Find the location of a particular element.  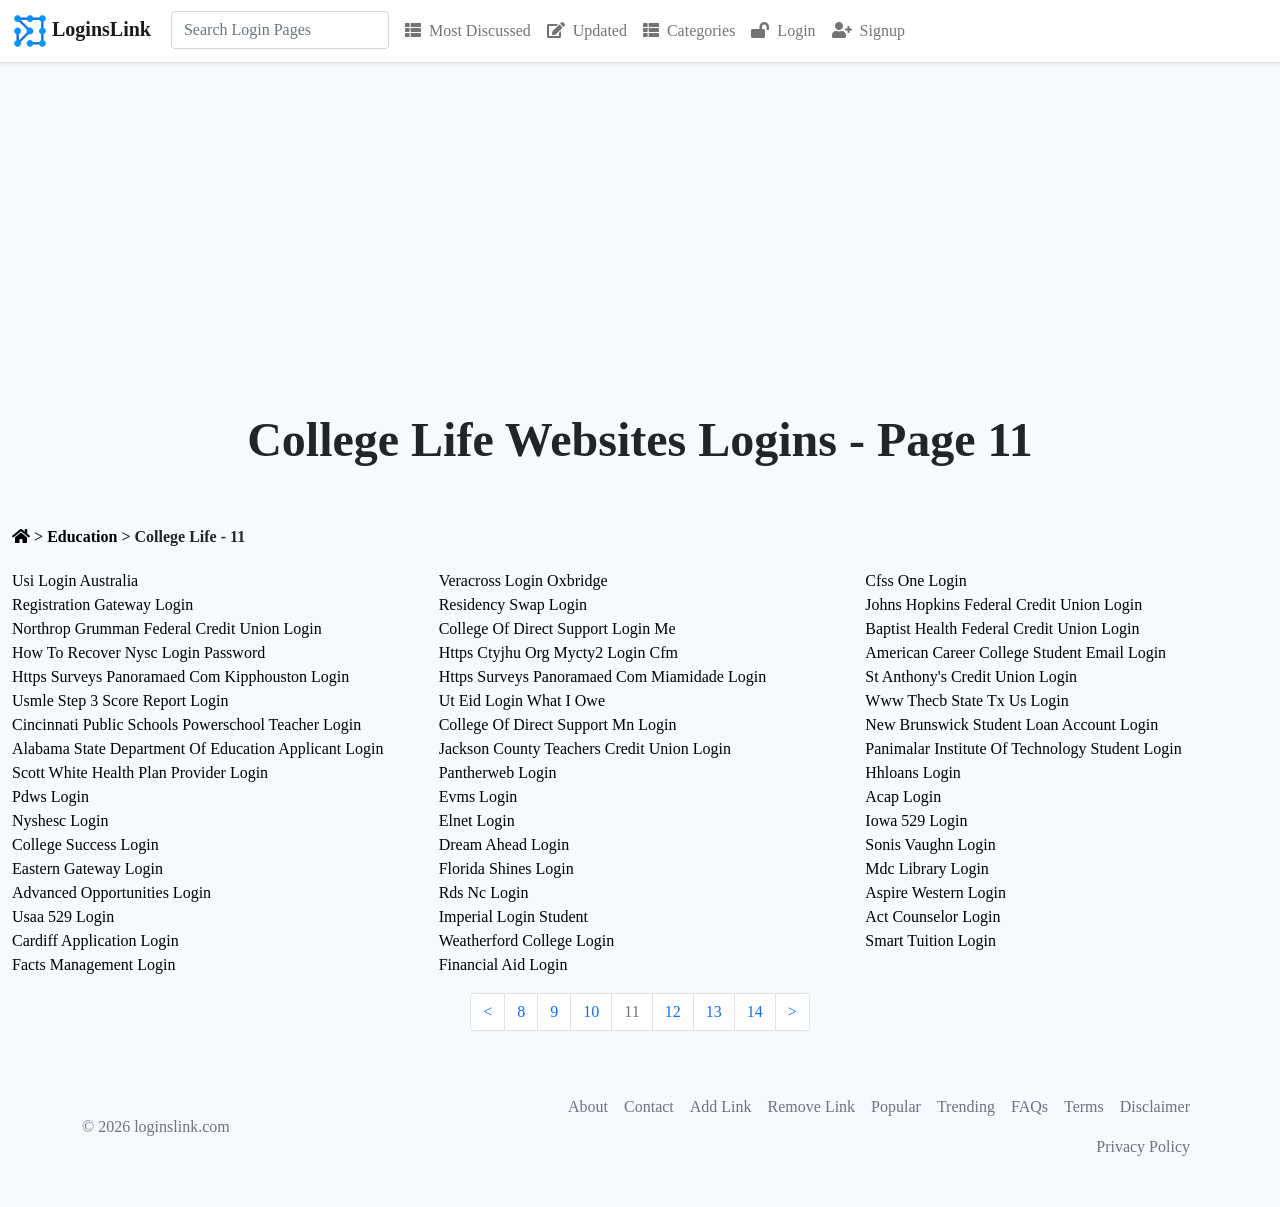

Advanced Opportunities Login is located at coordinates (111, 892).